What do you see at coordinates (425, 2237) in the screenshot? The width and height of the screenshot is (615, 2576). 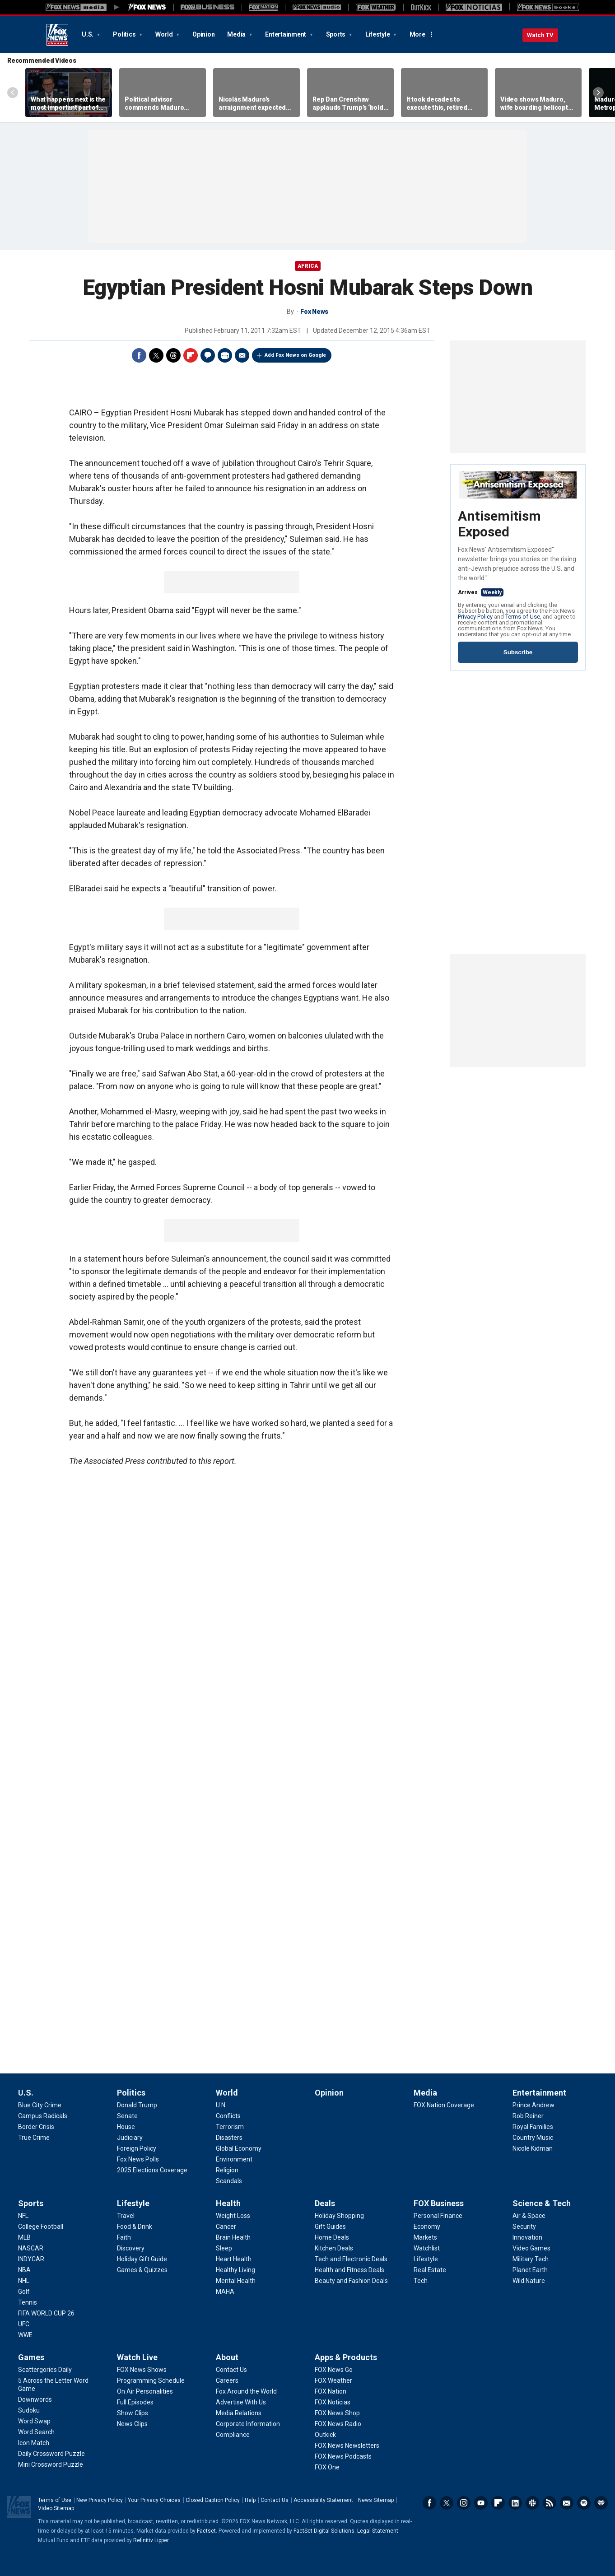 I see `[FOX Business - Markets]` at bounding box center [425, 2237].